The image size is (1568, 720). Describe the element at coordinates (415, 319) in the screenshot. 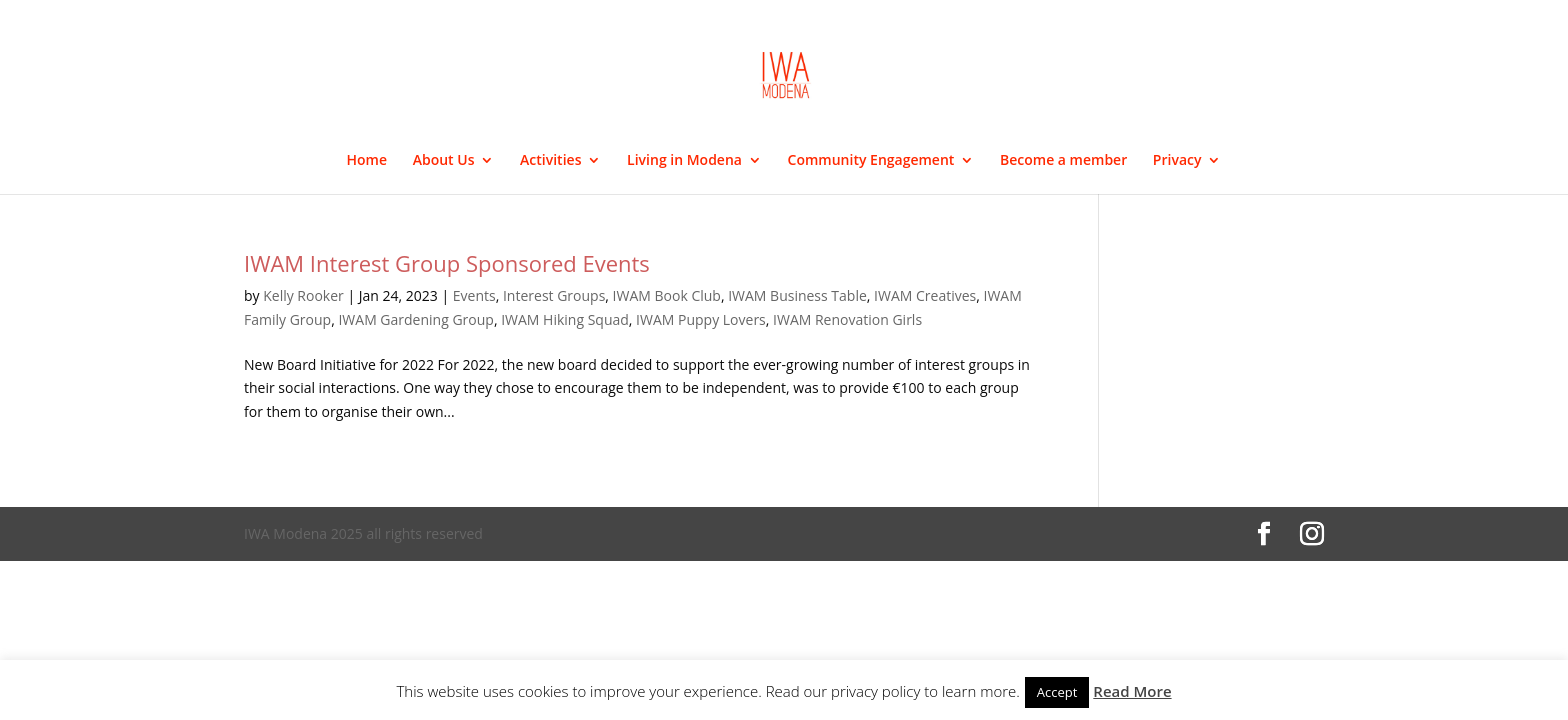

I see `IWAM Gardening Group` at that location.